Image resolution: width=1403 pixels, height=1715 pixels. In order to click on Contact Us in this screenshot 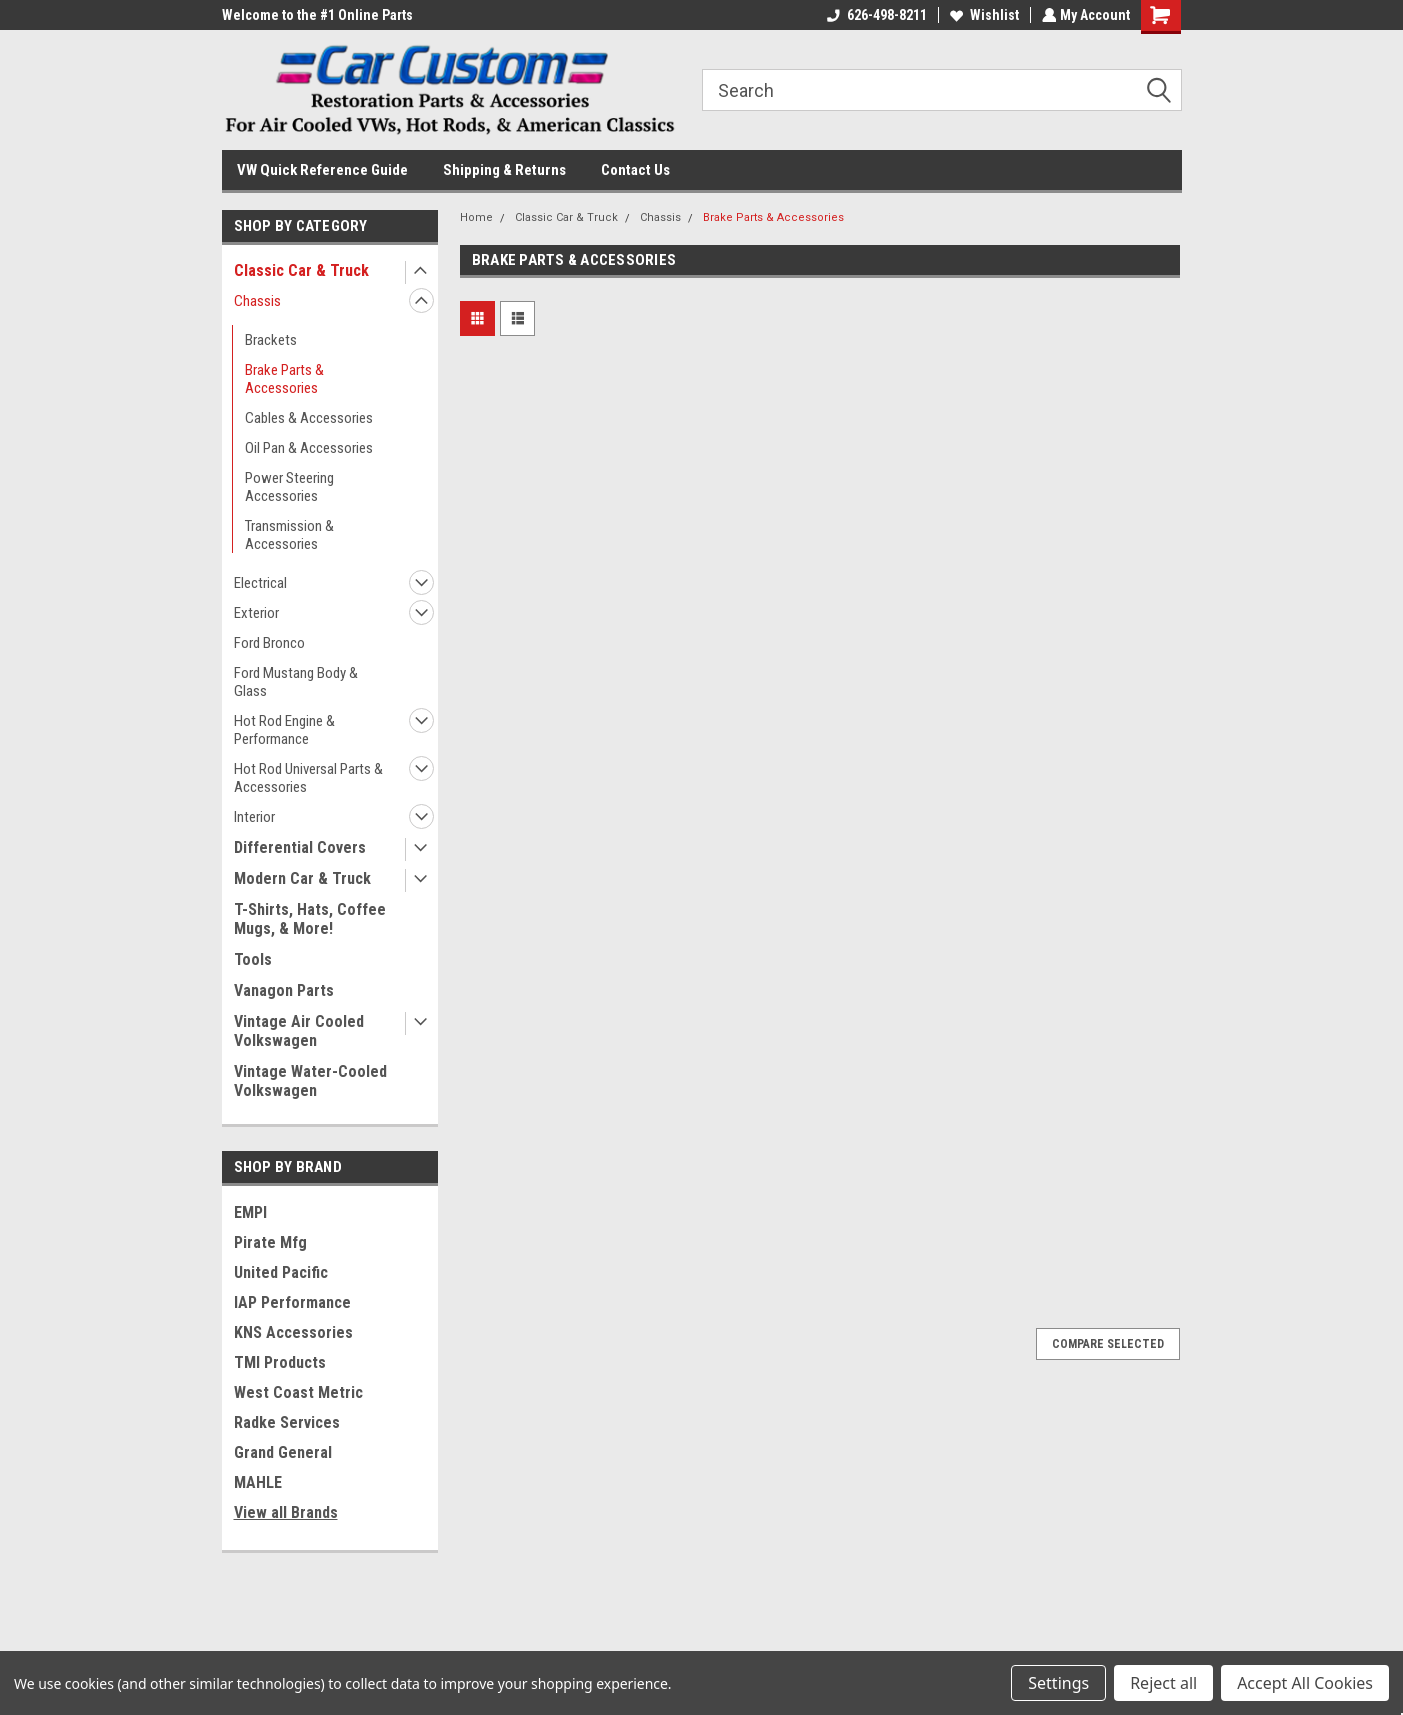, I will do `click(635, 170)`.